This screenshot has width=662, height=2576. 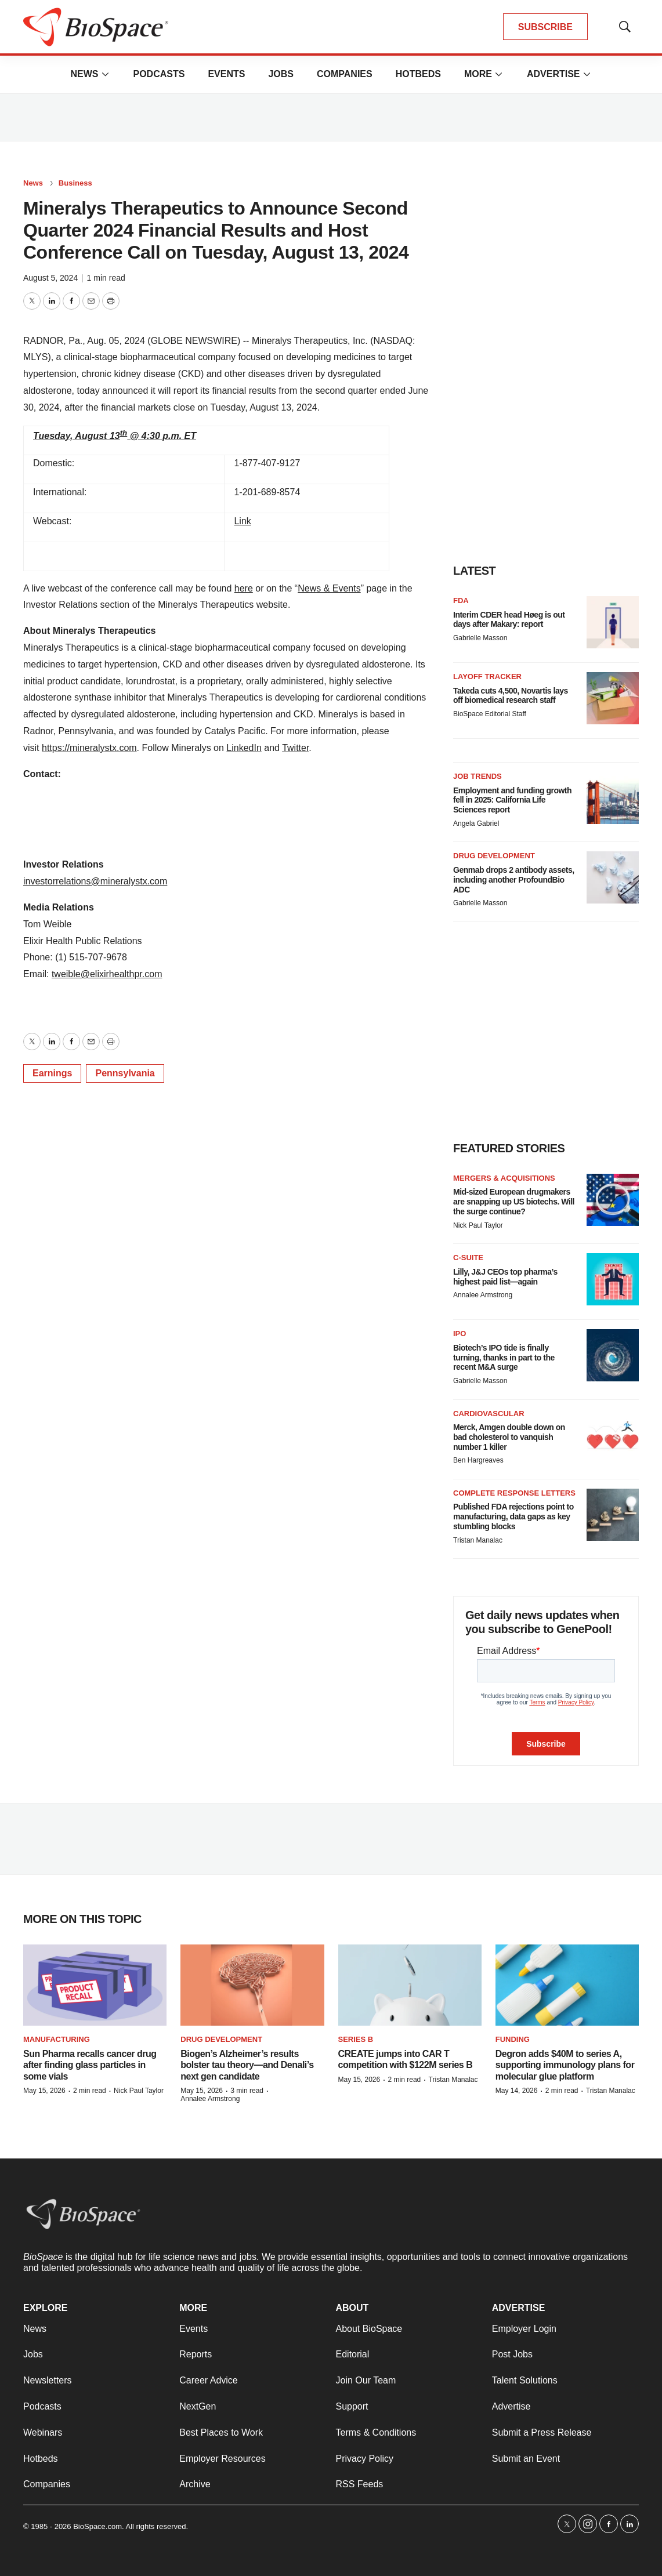 I want to click on Layoff Tracker, so click(x=487, y=676).